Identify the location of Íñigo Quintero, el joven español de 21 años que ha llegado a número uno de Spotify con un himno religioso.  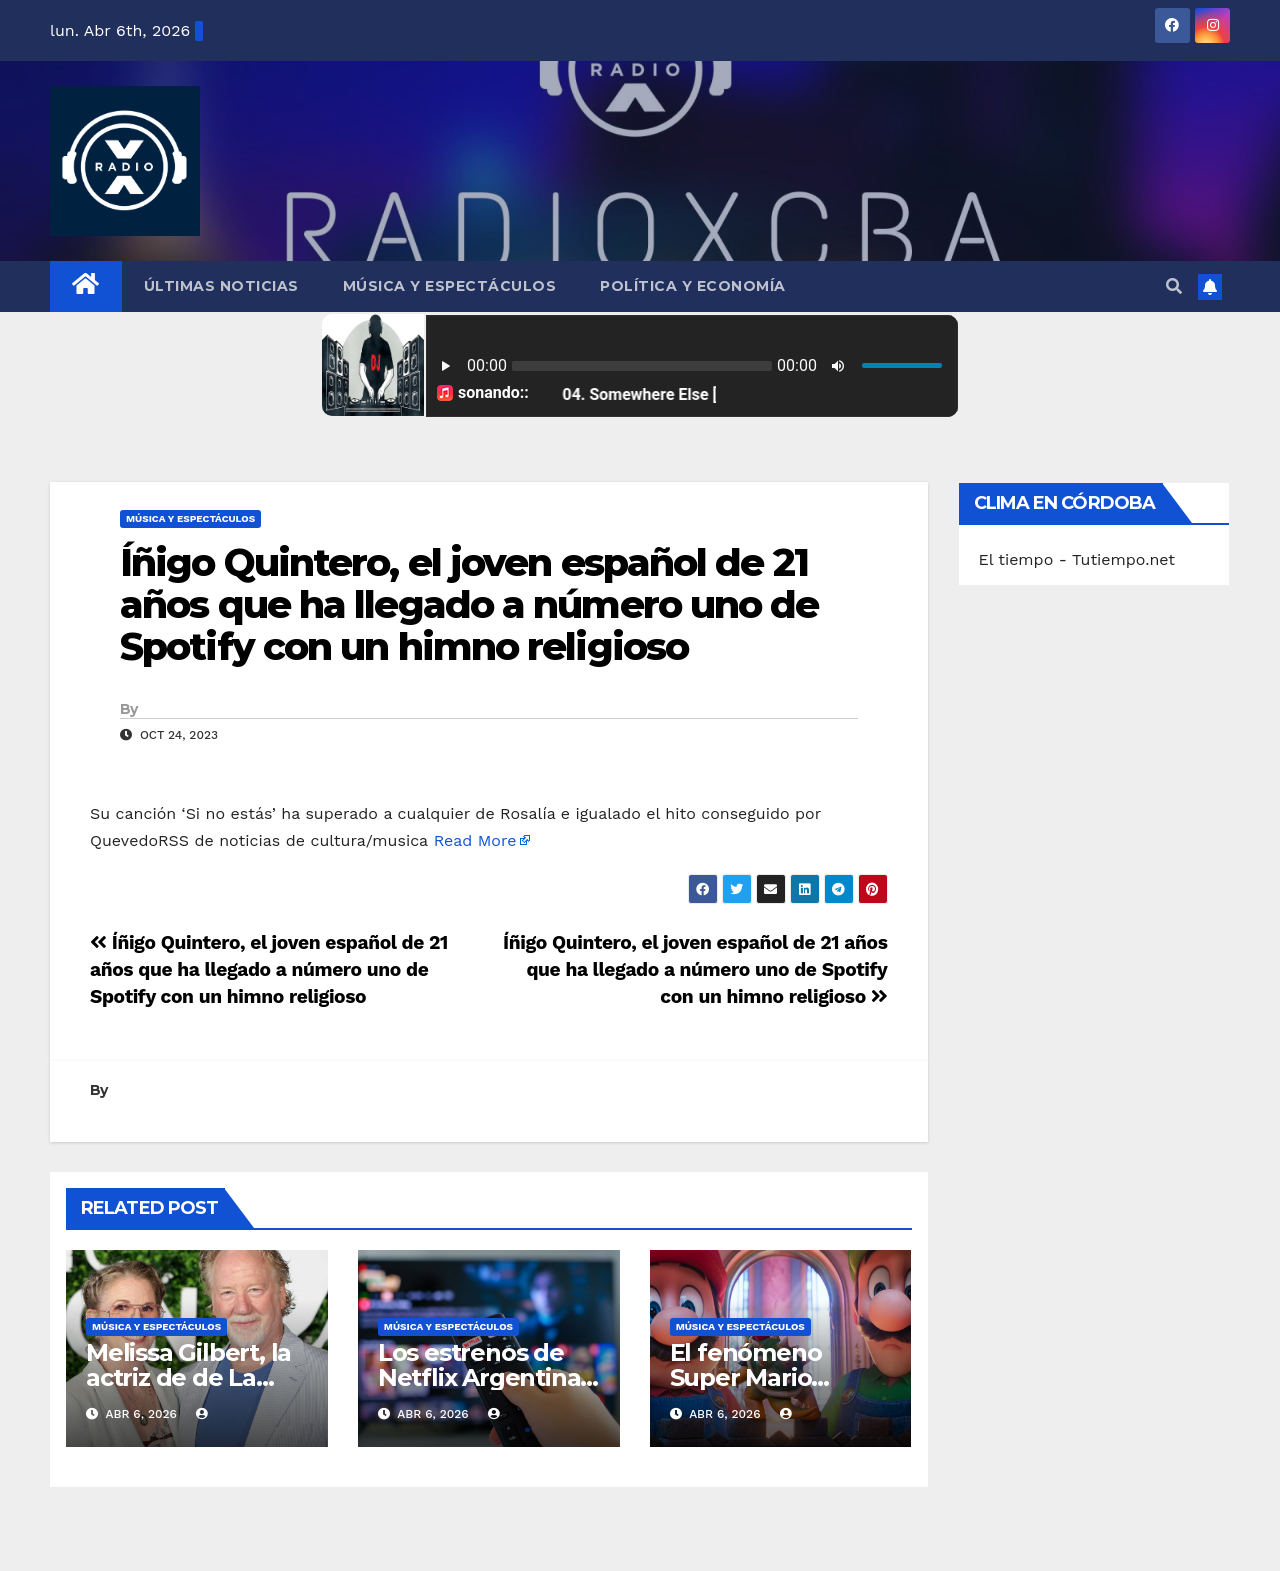
(469, 604).